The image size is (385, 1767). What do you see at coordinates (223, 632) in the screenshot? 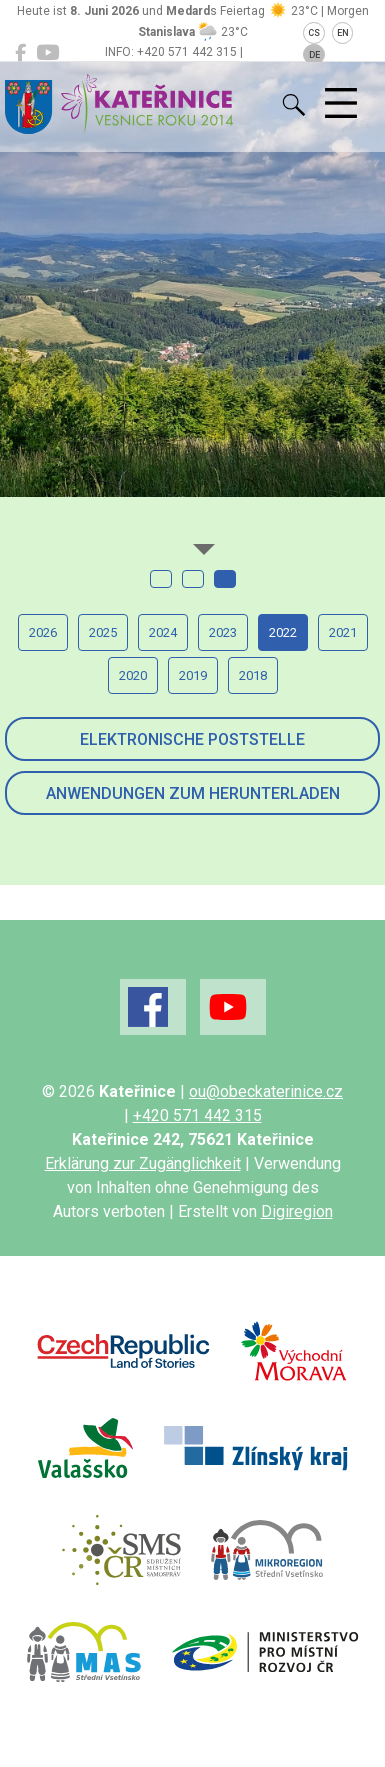
I see `2023` at bounding box center [223, 632].